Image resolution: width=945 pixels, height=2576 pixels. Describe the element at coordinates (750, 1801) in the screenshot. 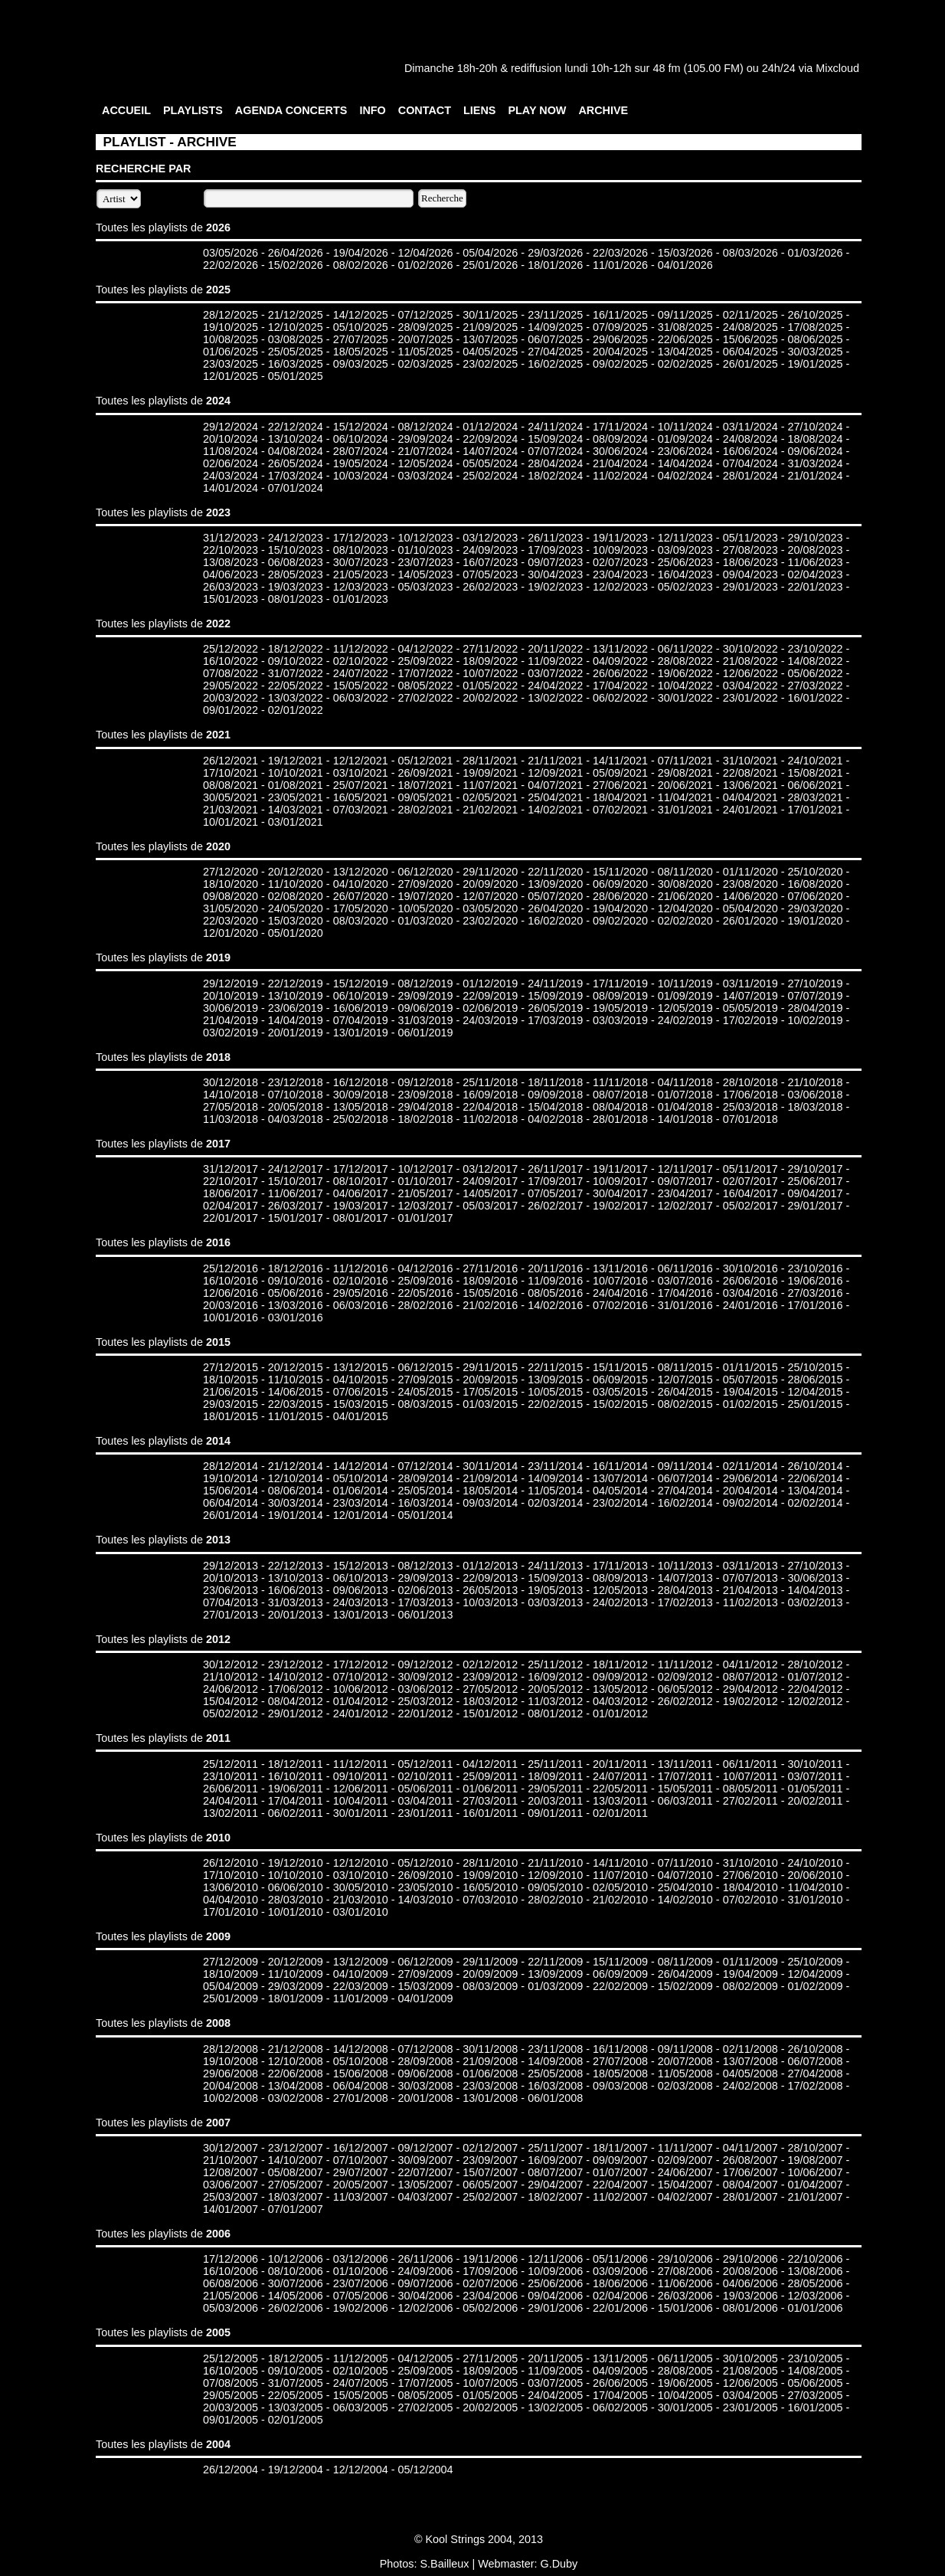

I see `27/02/2011` at that location.